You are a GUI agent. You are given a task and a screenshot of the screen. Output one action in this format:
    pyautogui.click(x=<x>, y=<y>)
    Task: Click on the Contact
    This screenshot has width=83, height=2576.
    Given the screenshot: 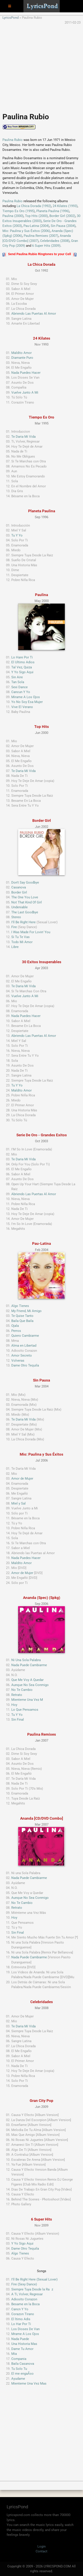 What is the action you would take?
    pyautogui.click(x=41, y=2551)
    